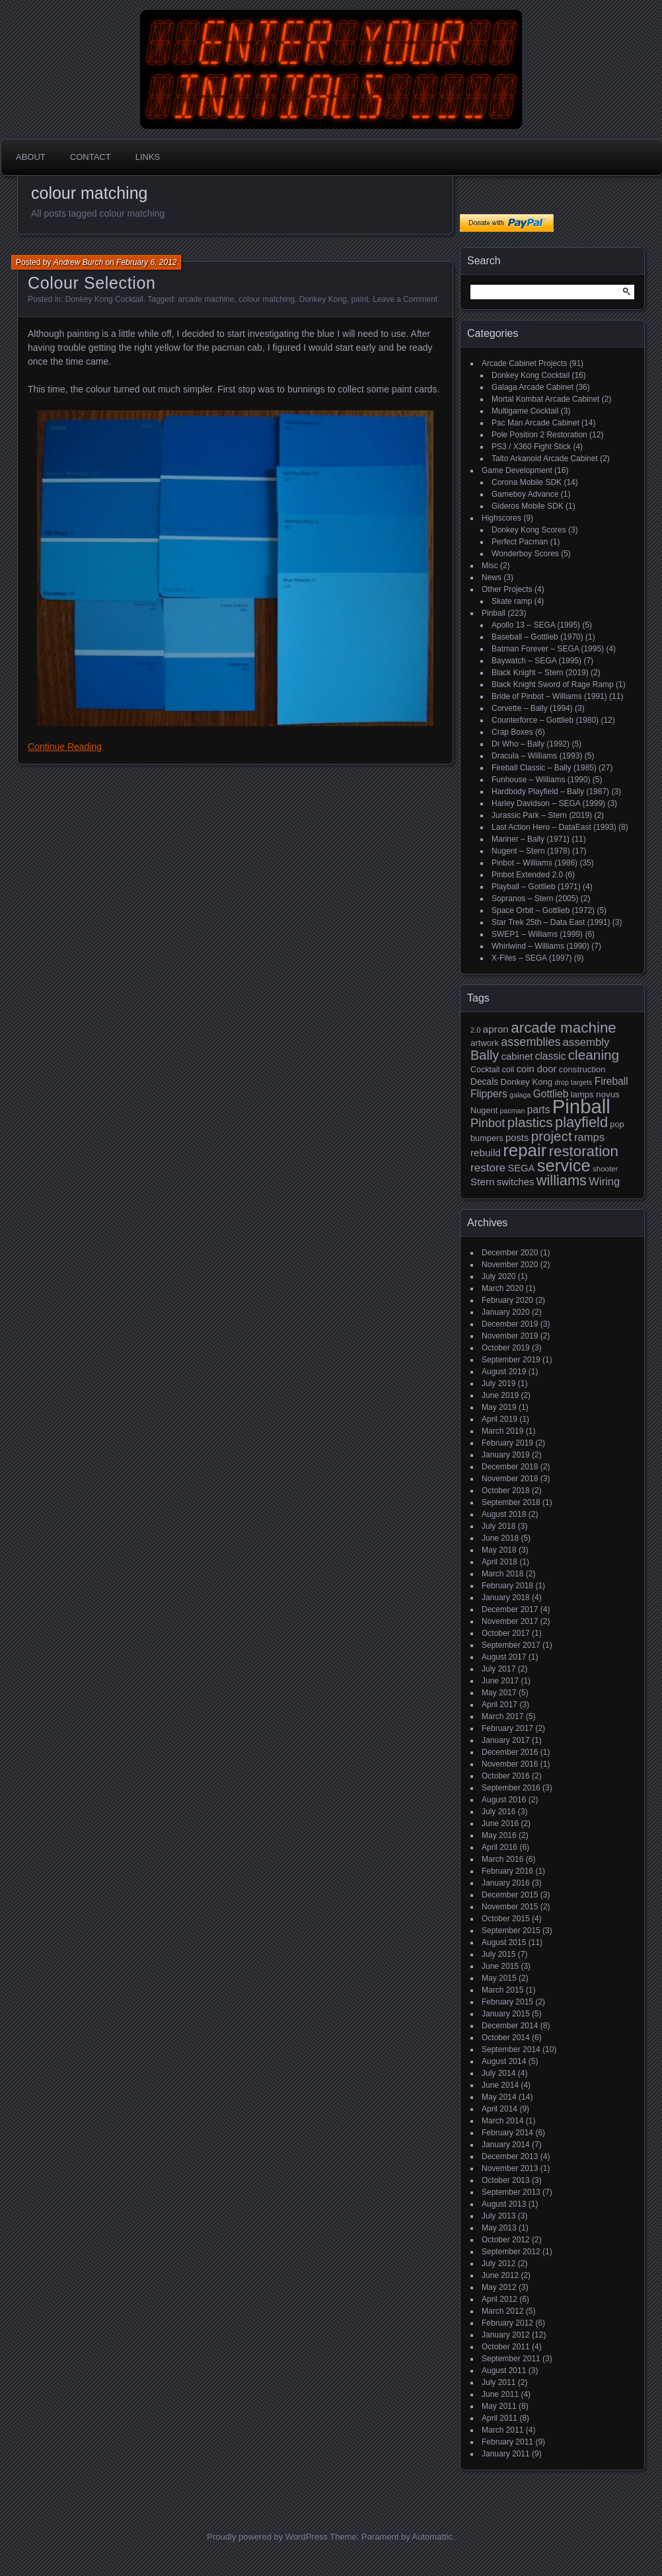  I want to click on January 2012, so click(506, 2334).